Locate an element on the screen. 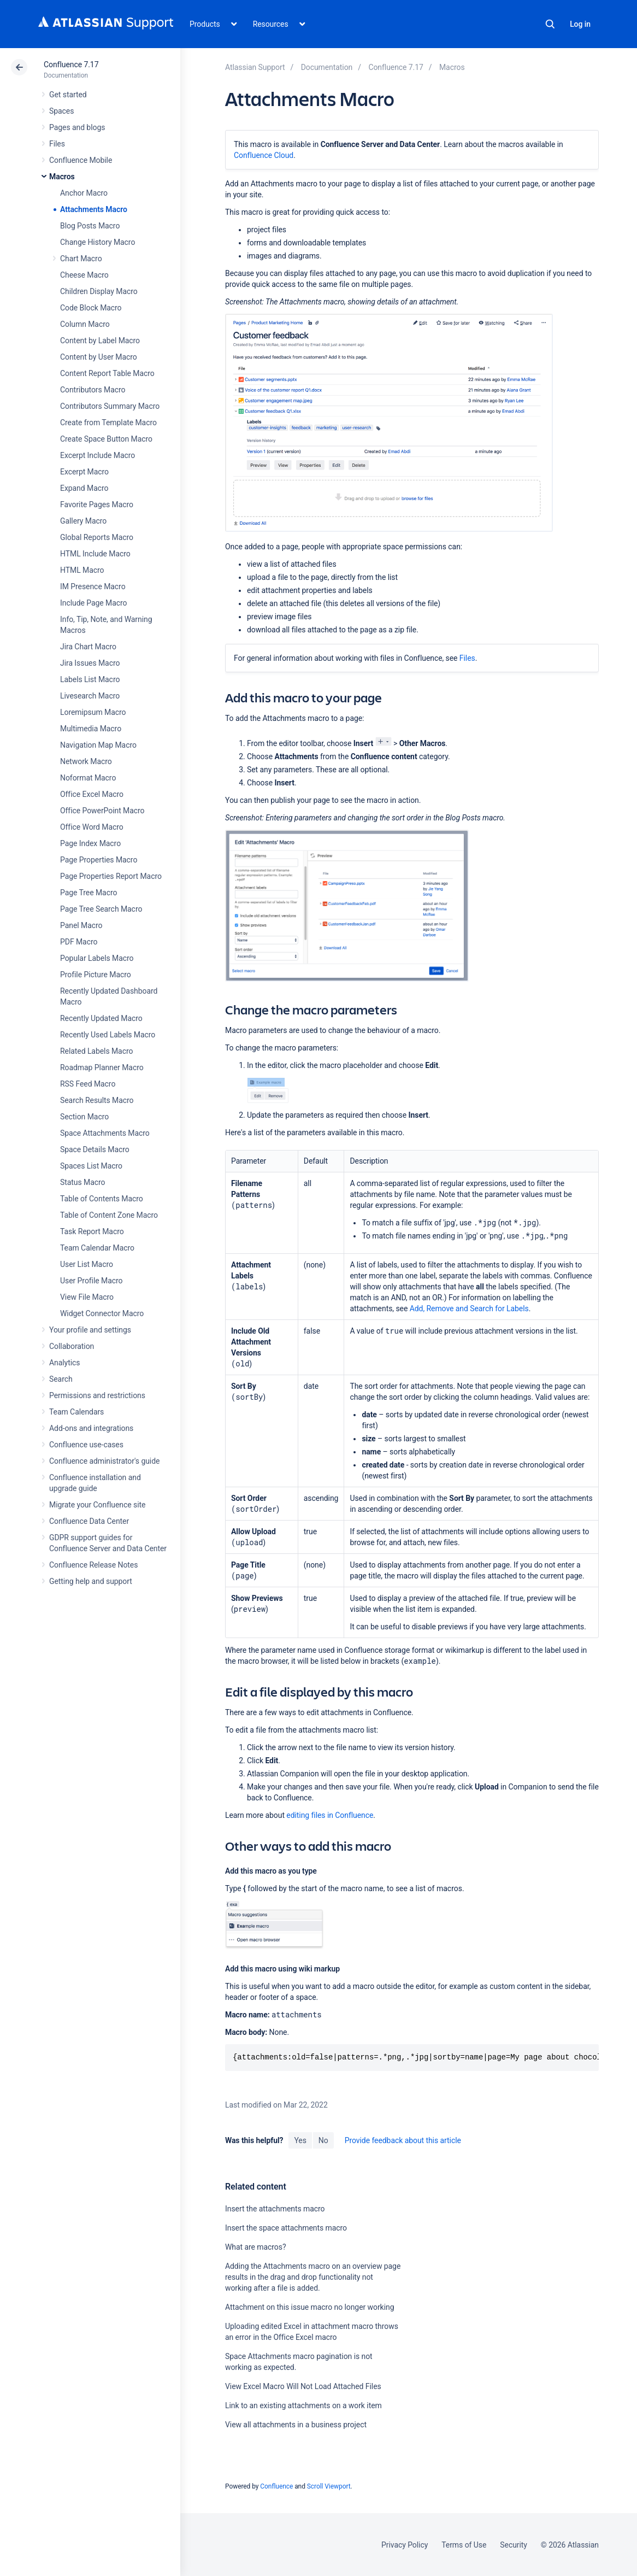 The image size is (637, 2576). Security is located at coordinates (513, 2544).